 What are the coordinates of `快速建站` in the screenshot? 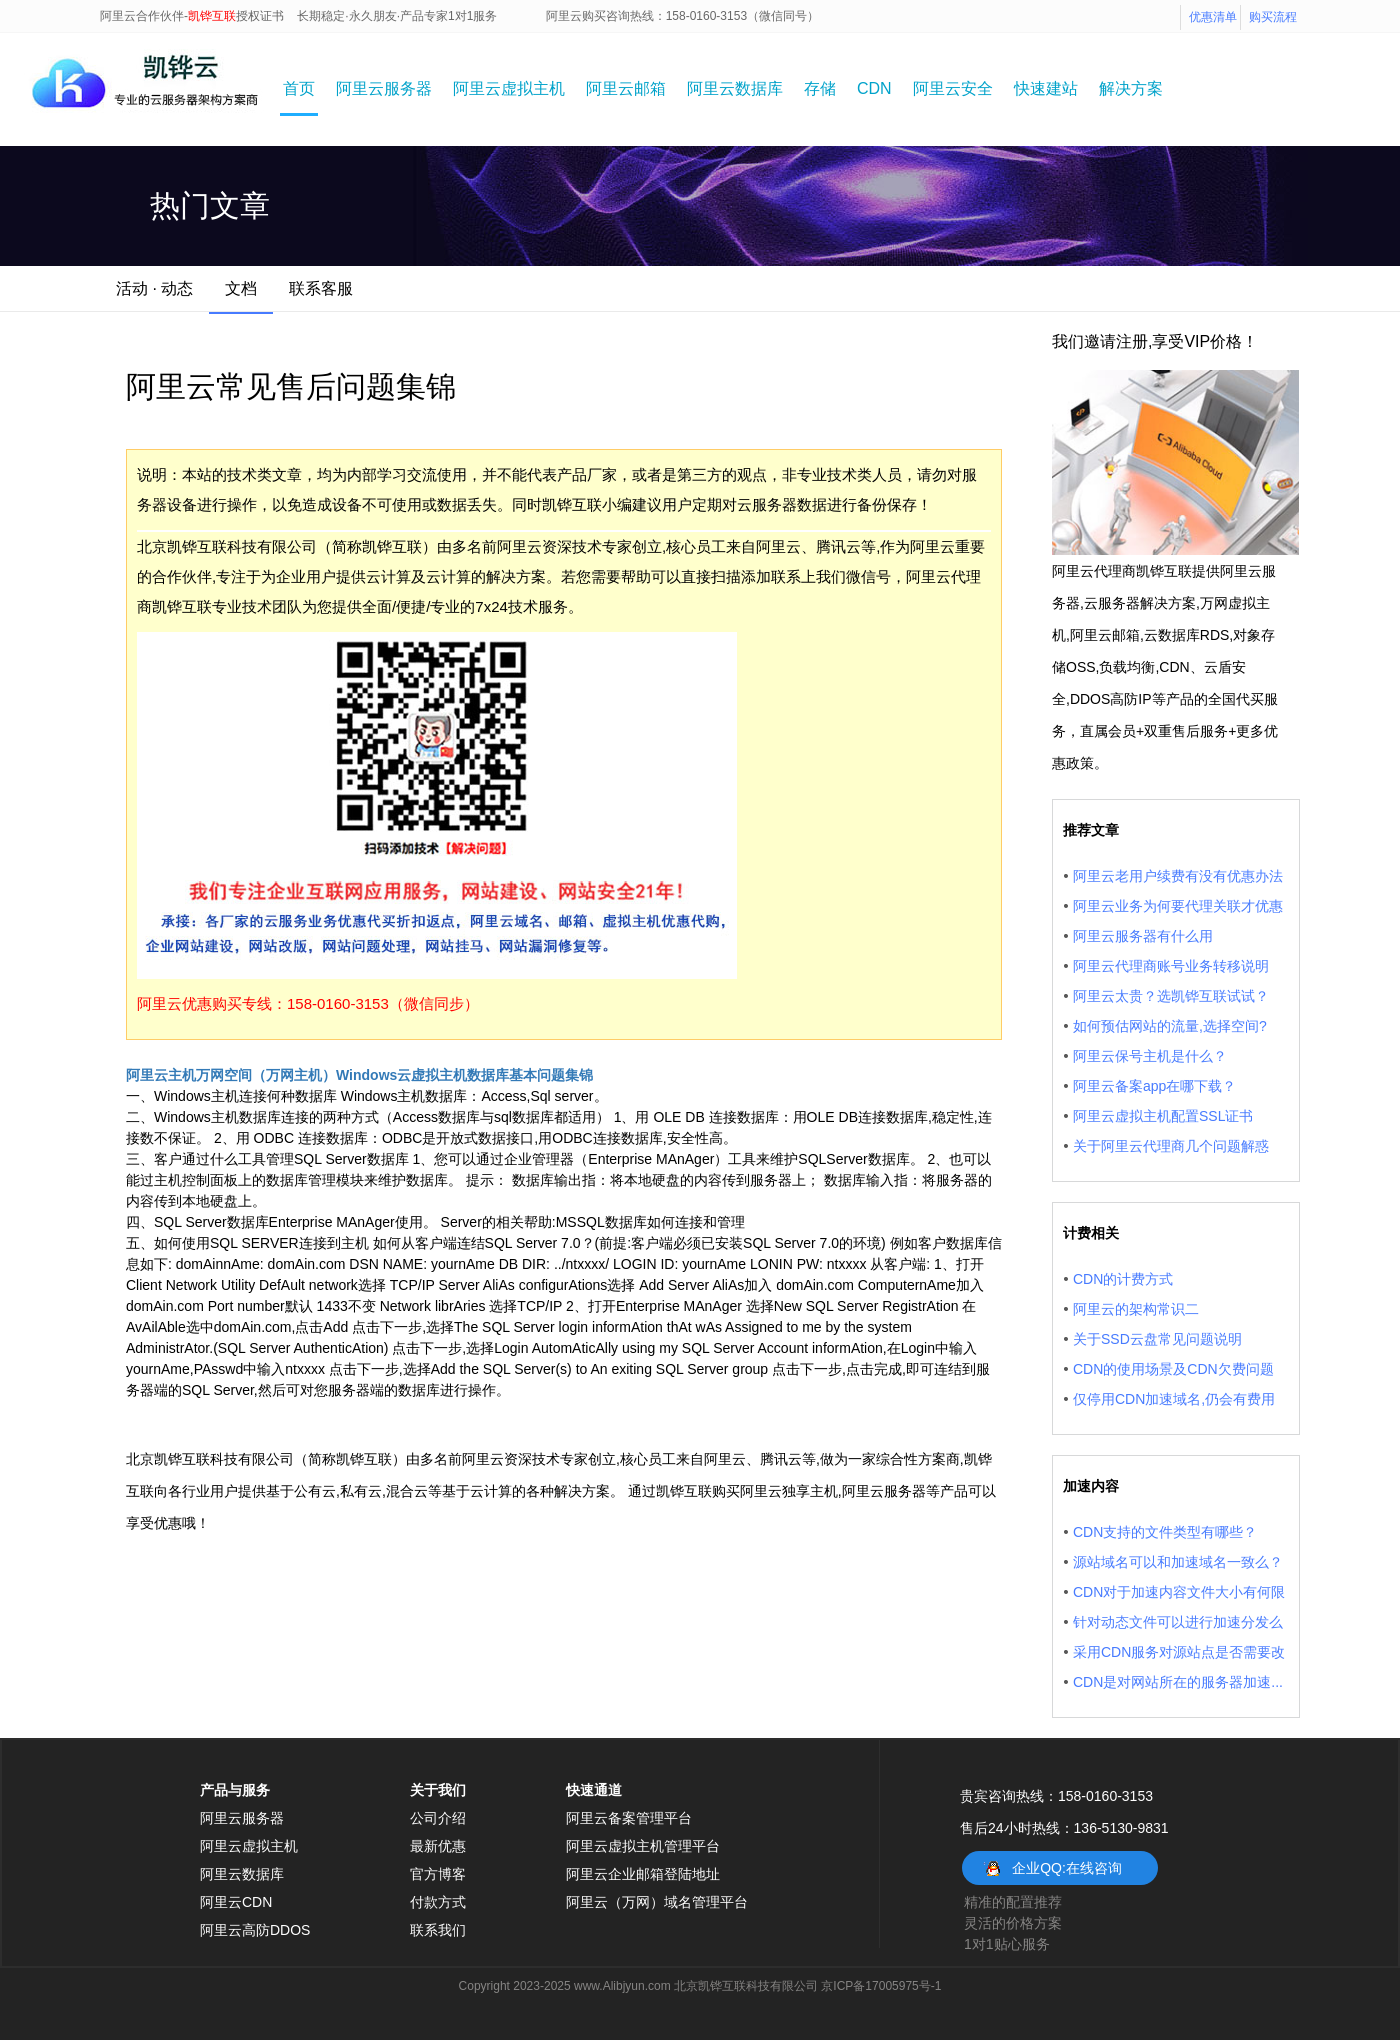 It's located at (1046, 88).